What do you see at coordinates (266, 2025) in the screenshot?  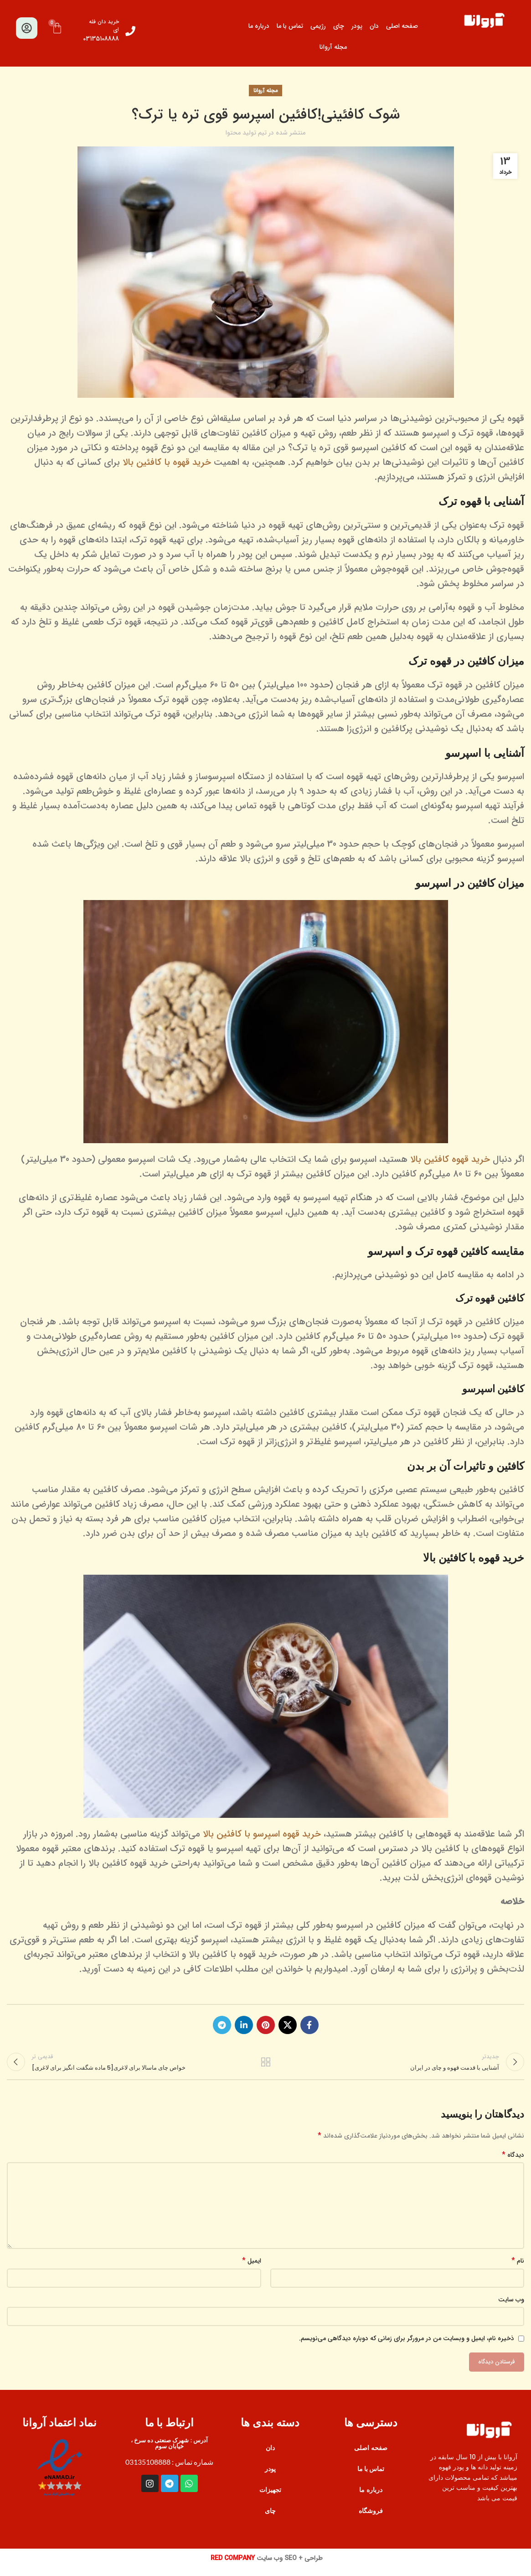 I see `[پیوند اجتماعی Pinterest]` at bounding box center [266, 2025].